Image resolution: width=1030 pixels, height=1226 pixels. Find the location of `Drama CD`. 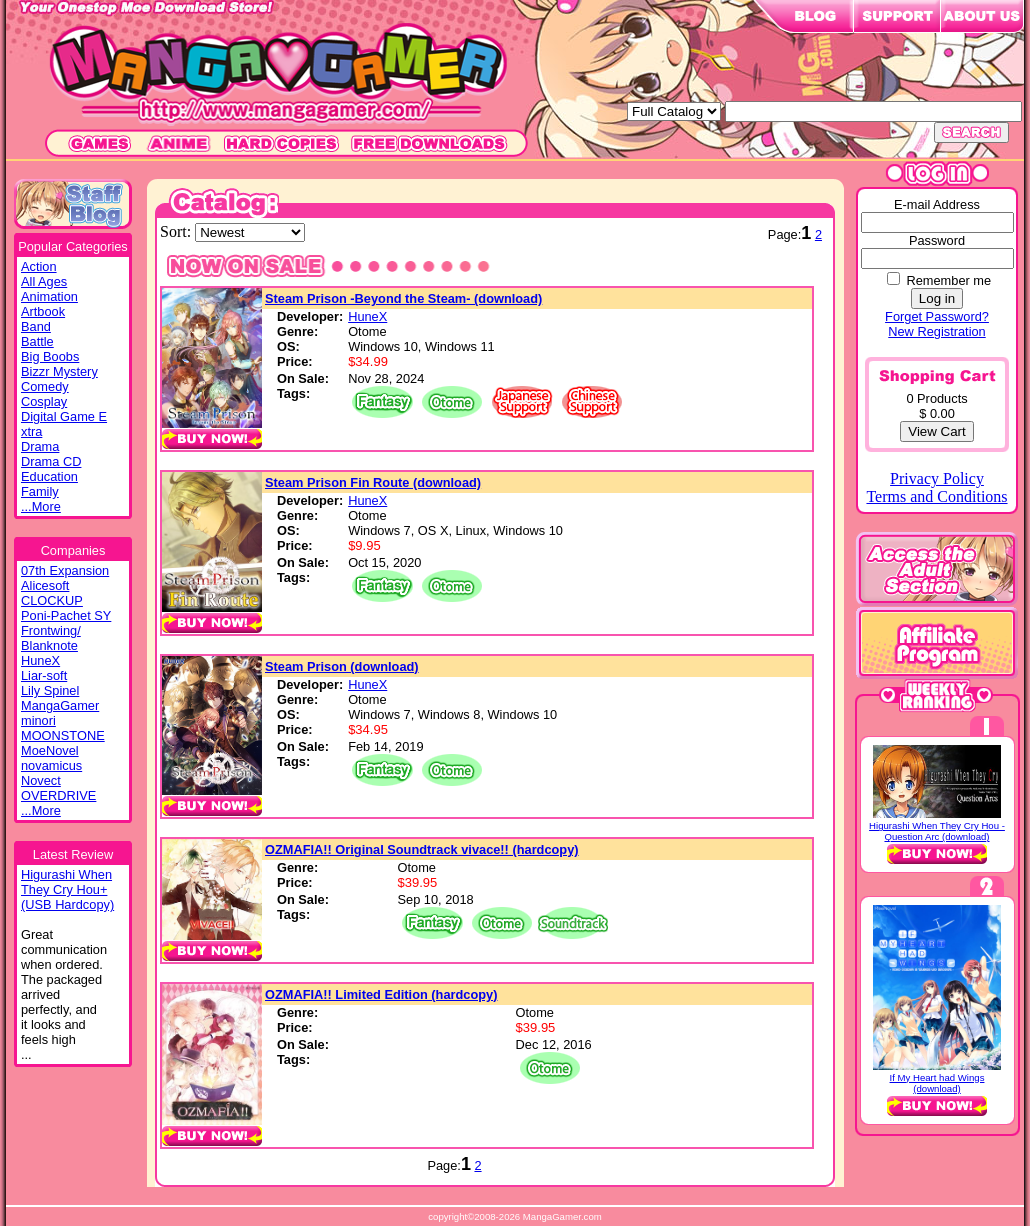

Drama CD is located at coordinates (51, 461).